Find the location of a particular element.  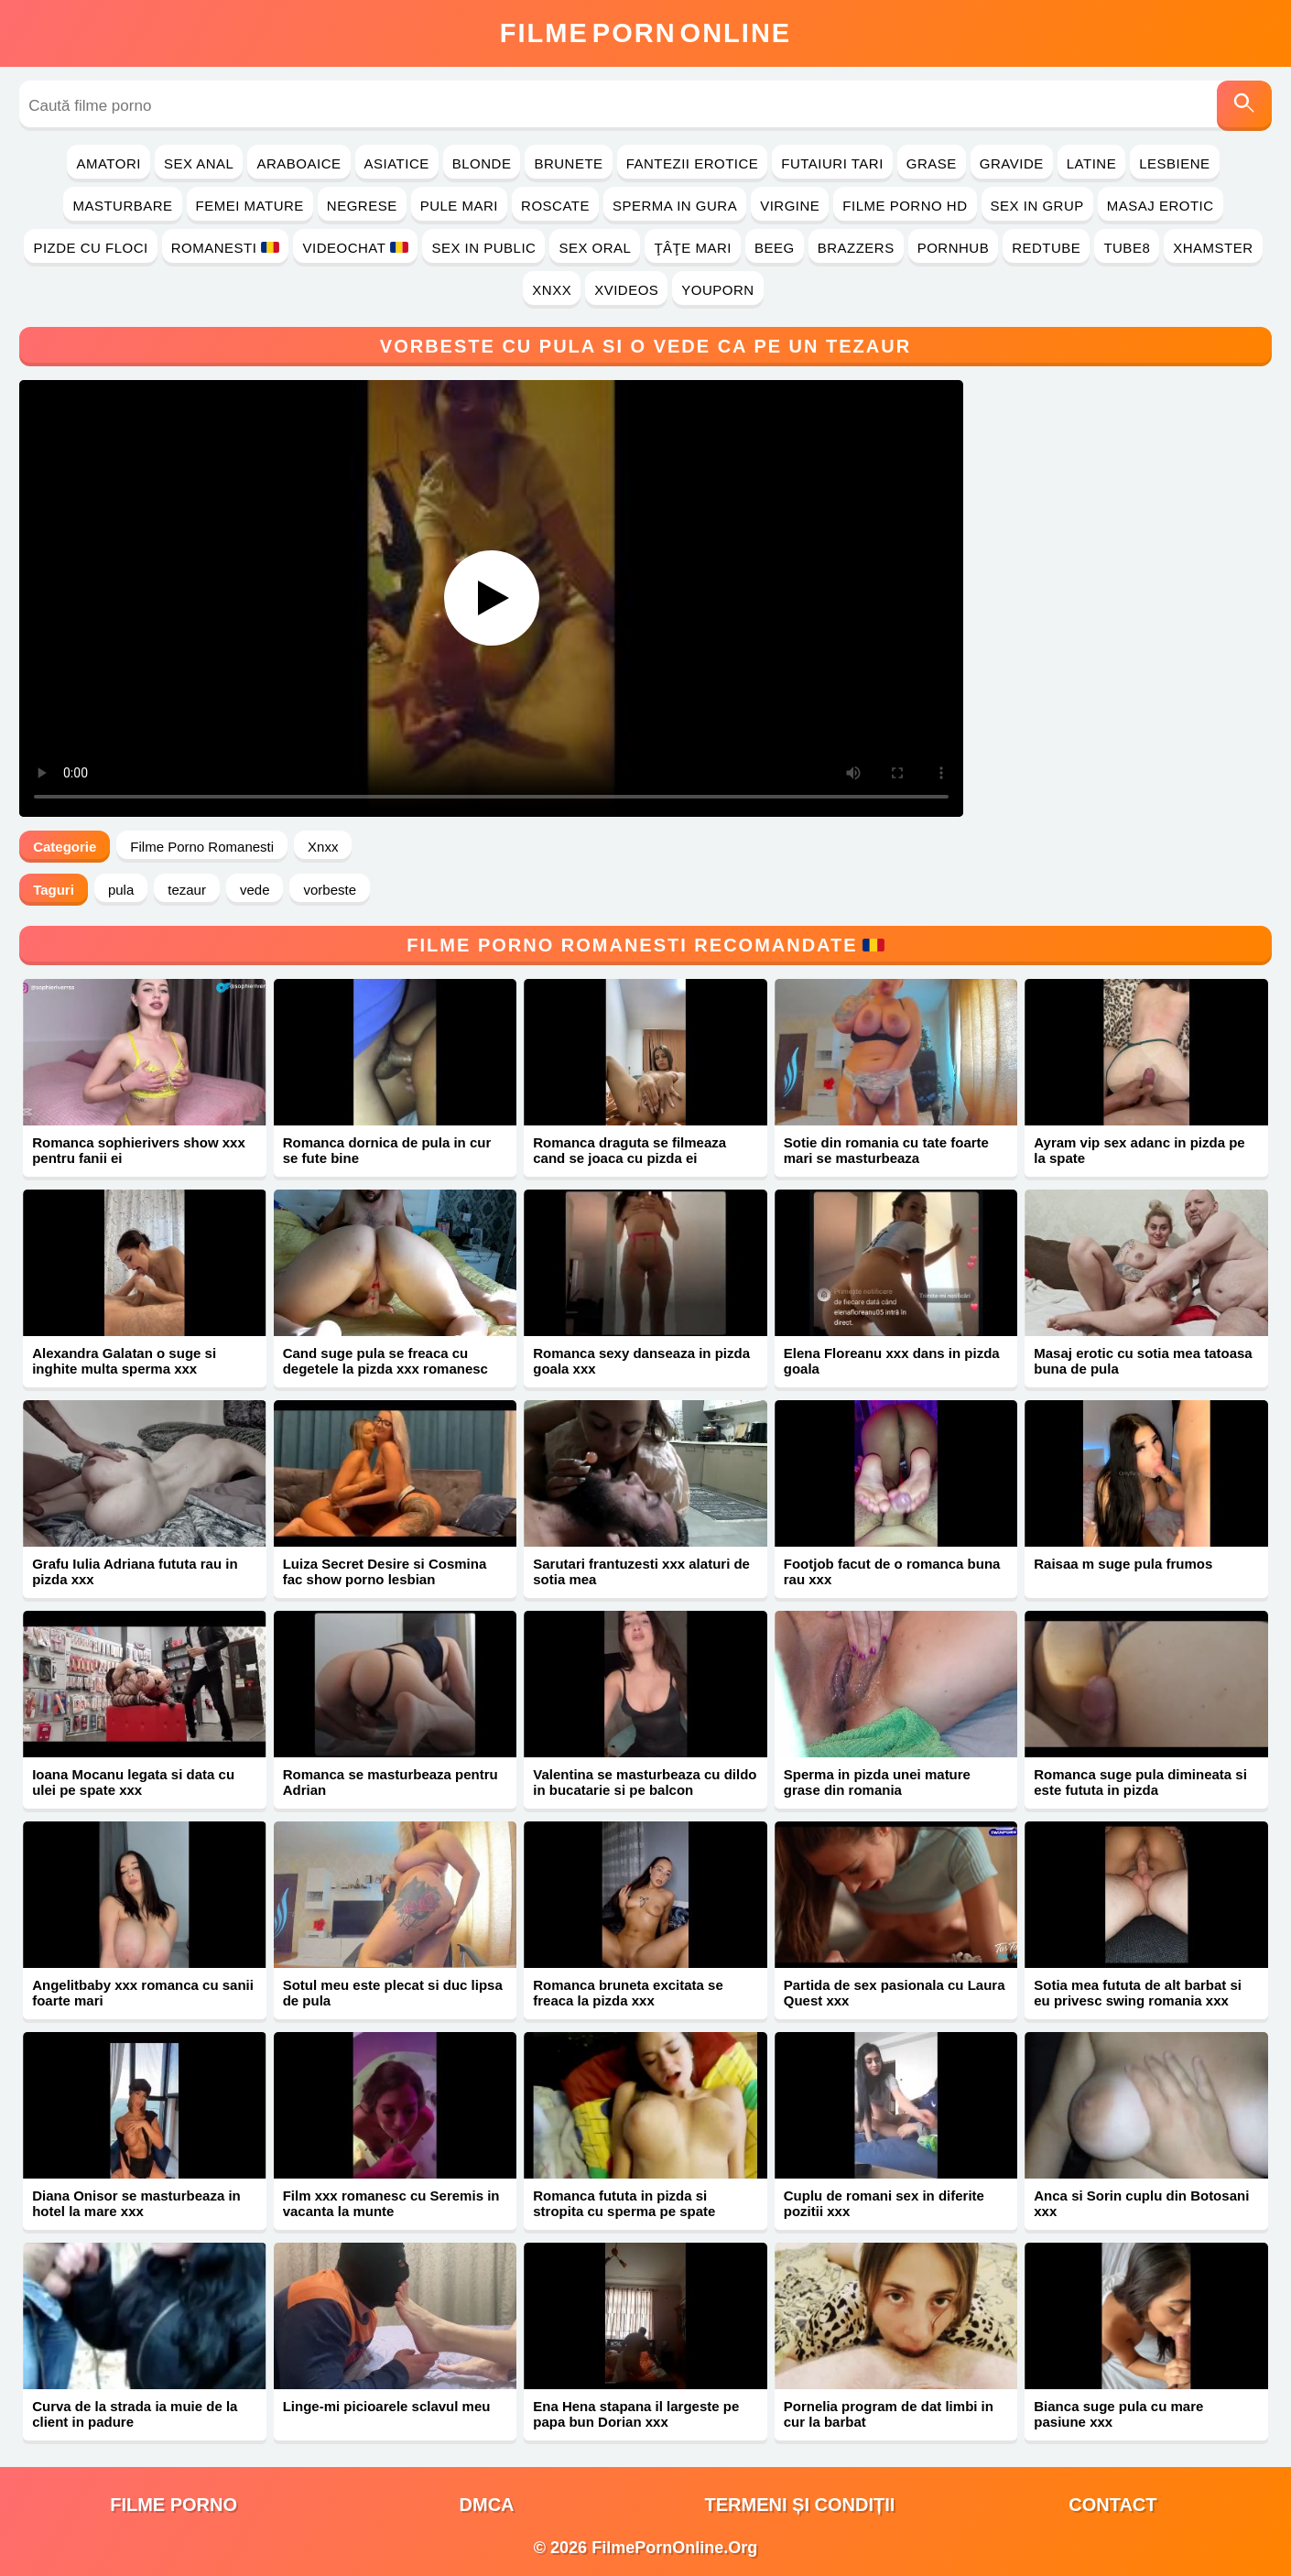

Sex Anal is located at coordinates (199, 163).